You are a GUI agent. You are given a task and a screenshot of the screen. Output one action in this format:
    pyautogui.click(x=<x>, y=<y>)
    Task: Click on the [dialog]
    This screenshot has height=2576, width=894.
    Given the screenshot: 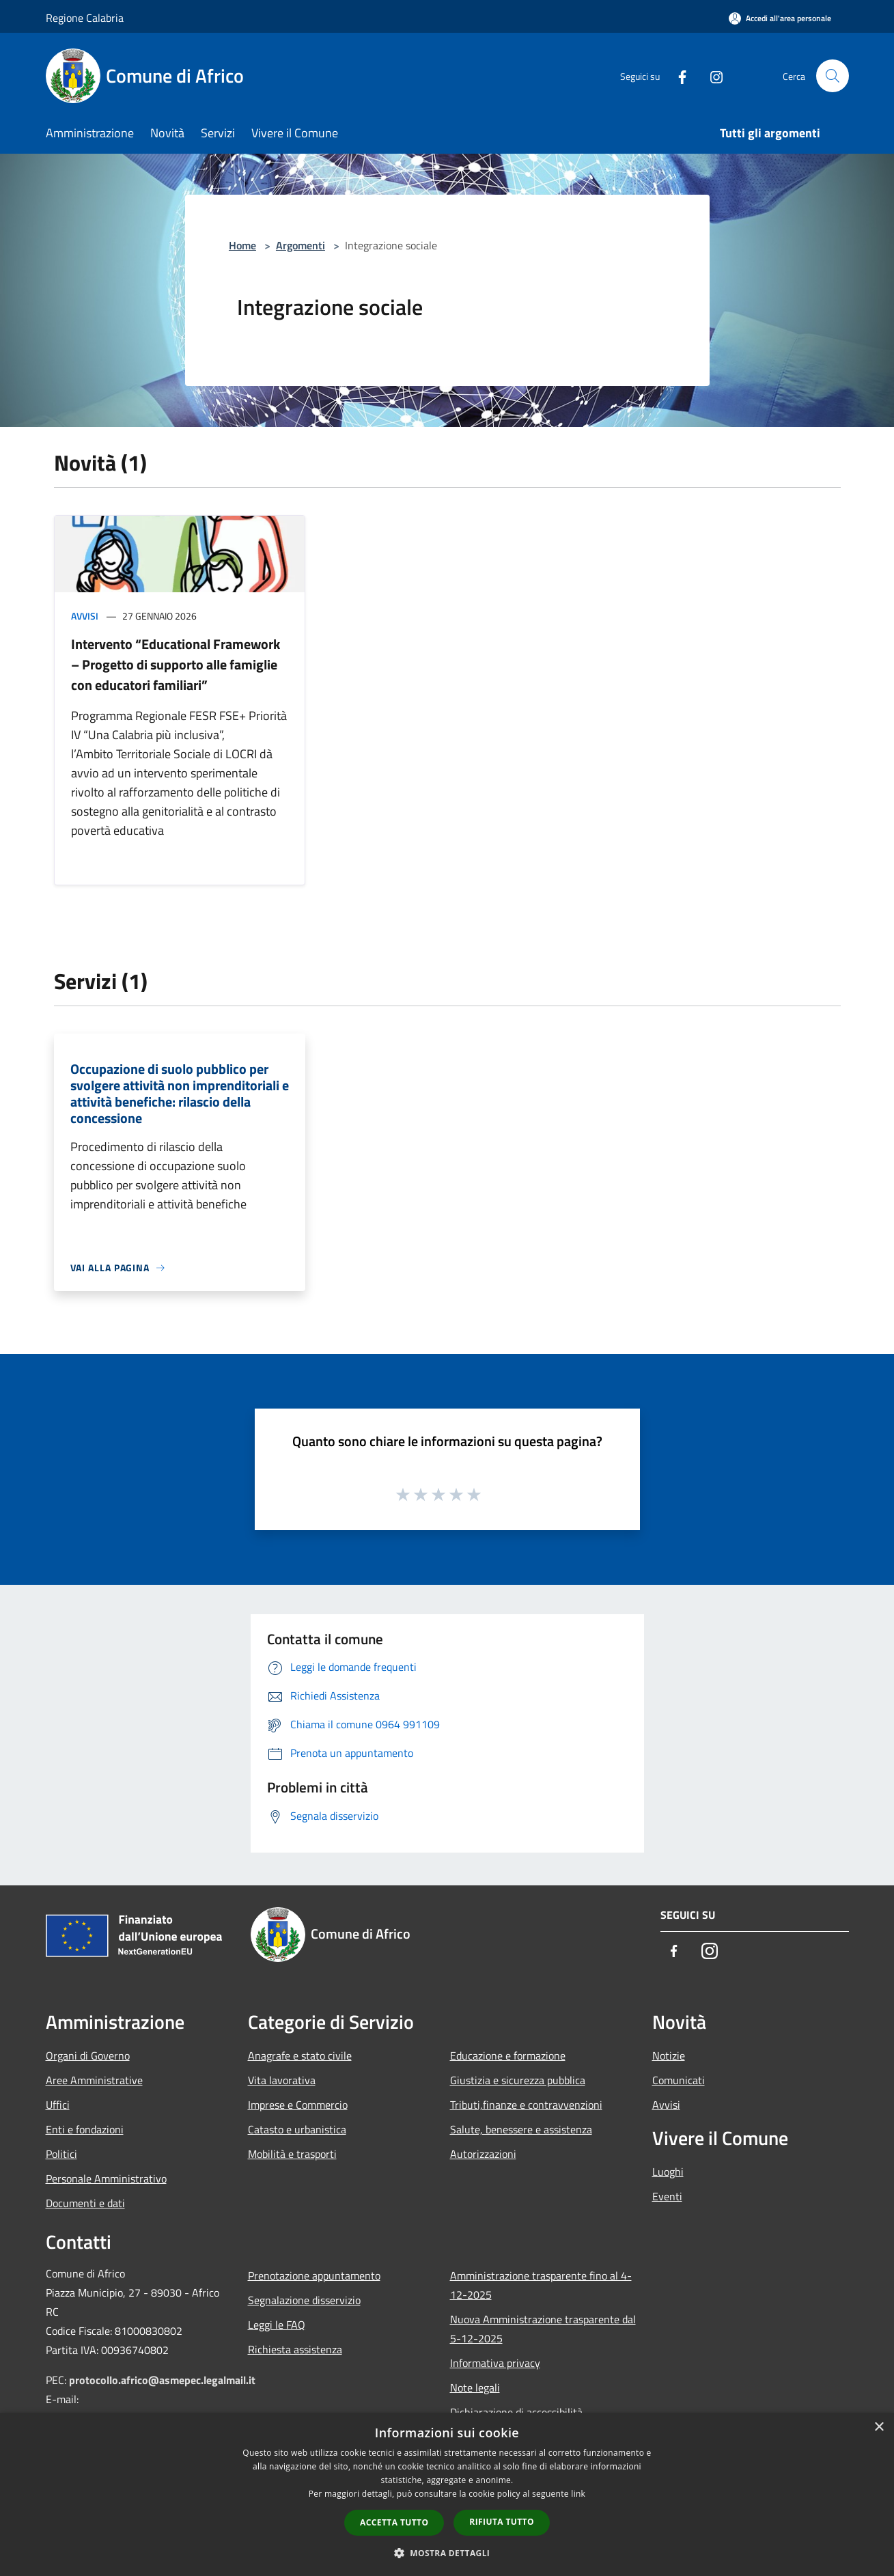 What is the action you would take?
    pyautogui.click(x=447, y=2494)
    